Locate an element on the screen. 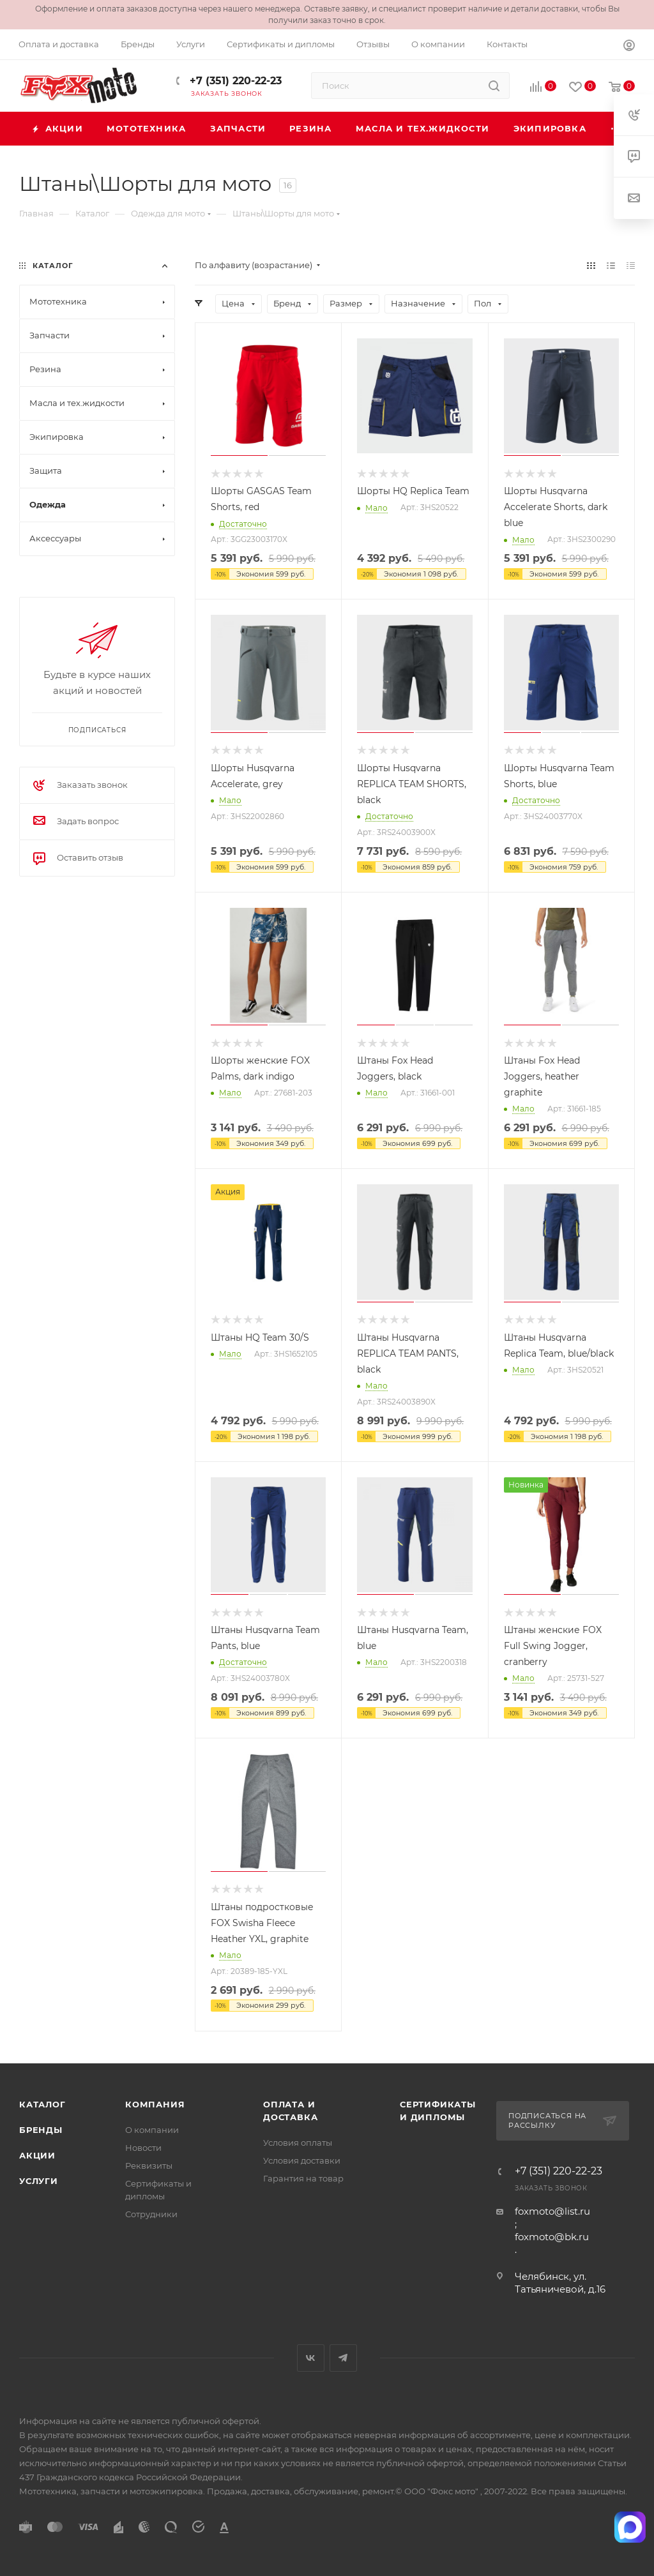  +7 (351) 220-22-23 is located at coordinates (234, 81).